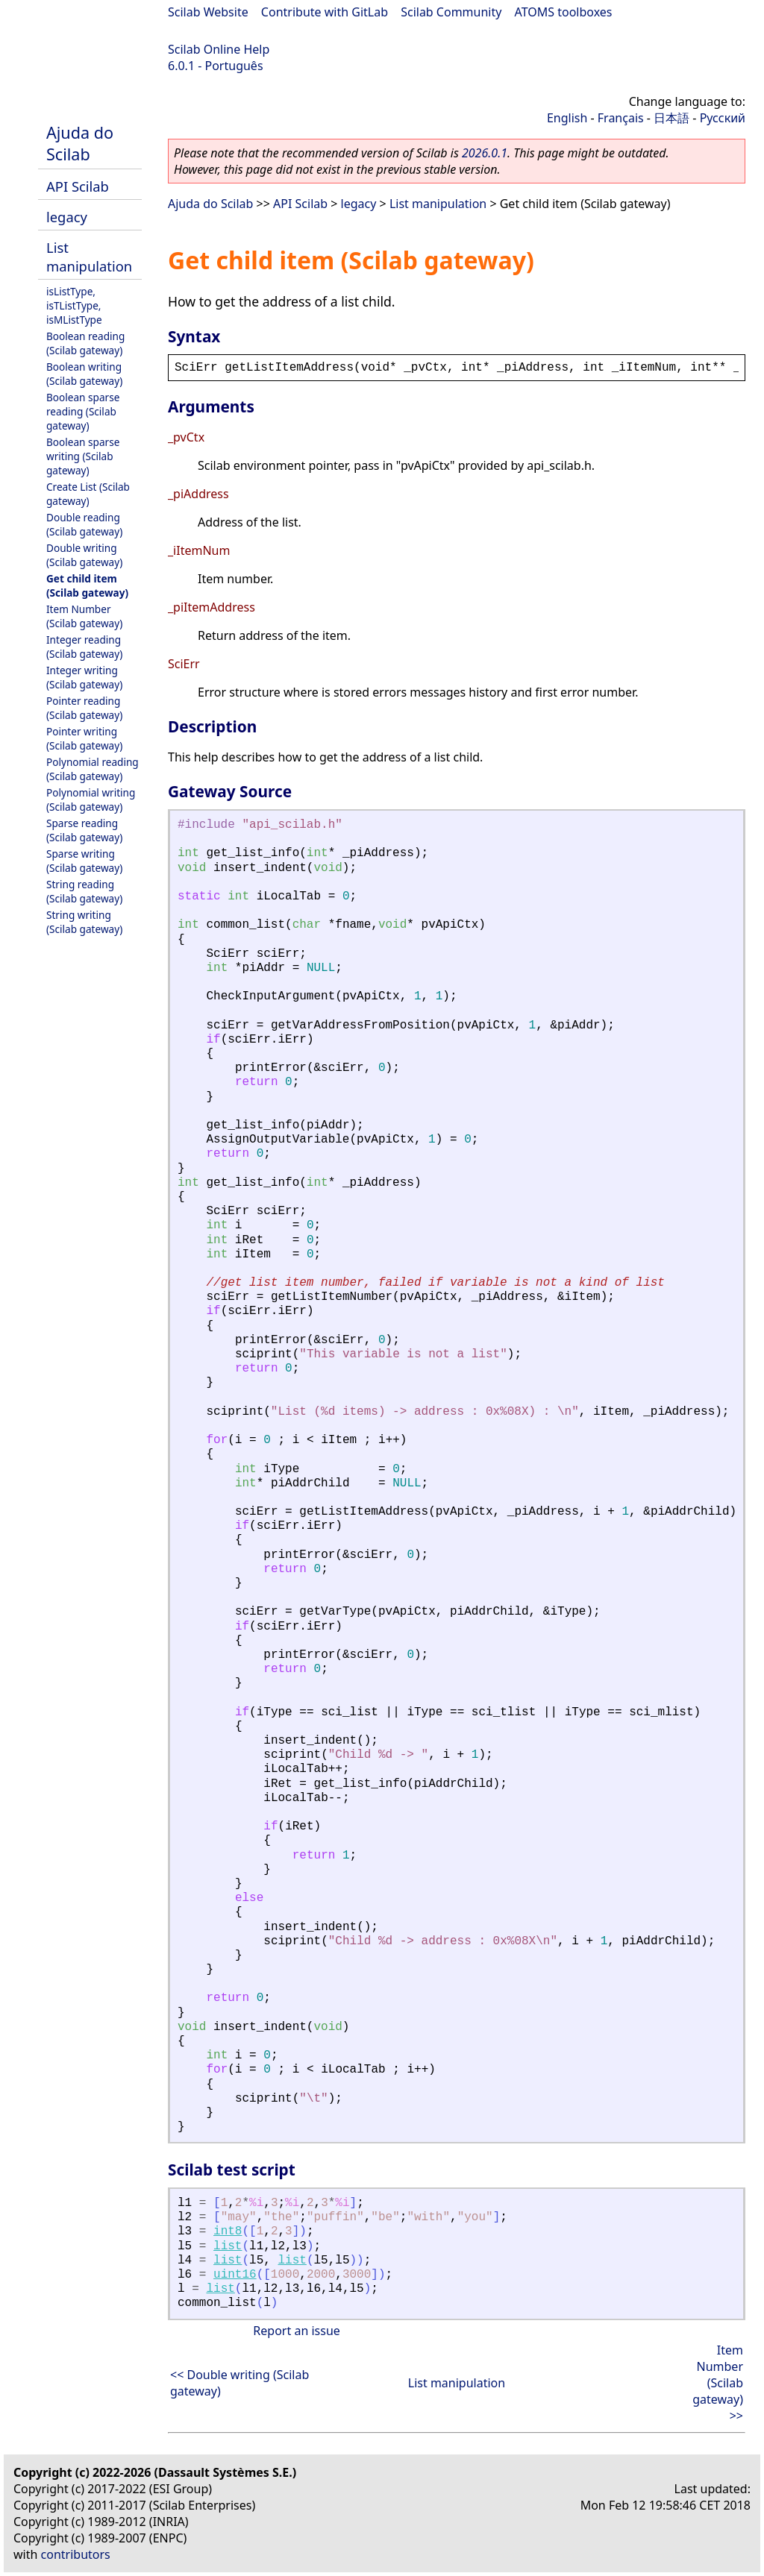 This screenshot has height=2576, width=764. I want to click on list, so click(227, 2246).